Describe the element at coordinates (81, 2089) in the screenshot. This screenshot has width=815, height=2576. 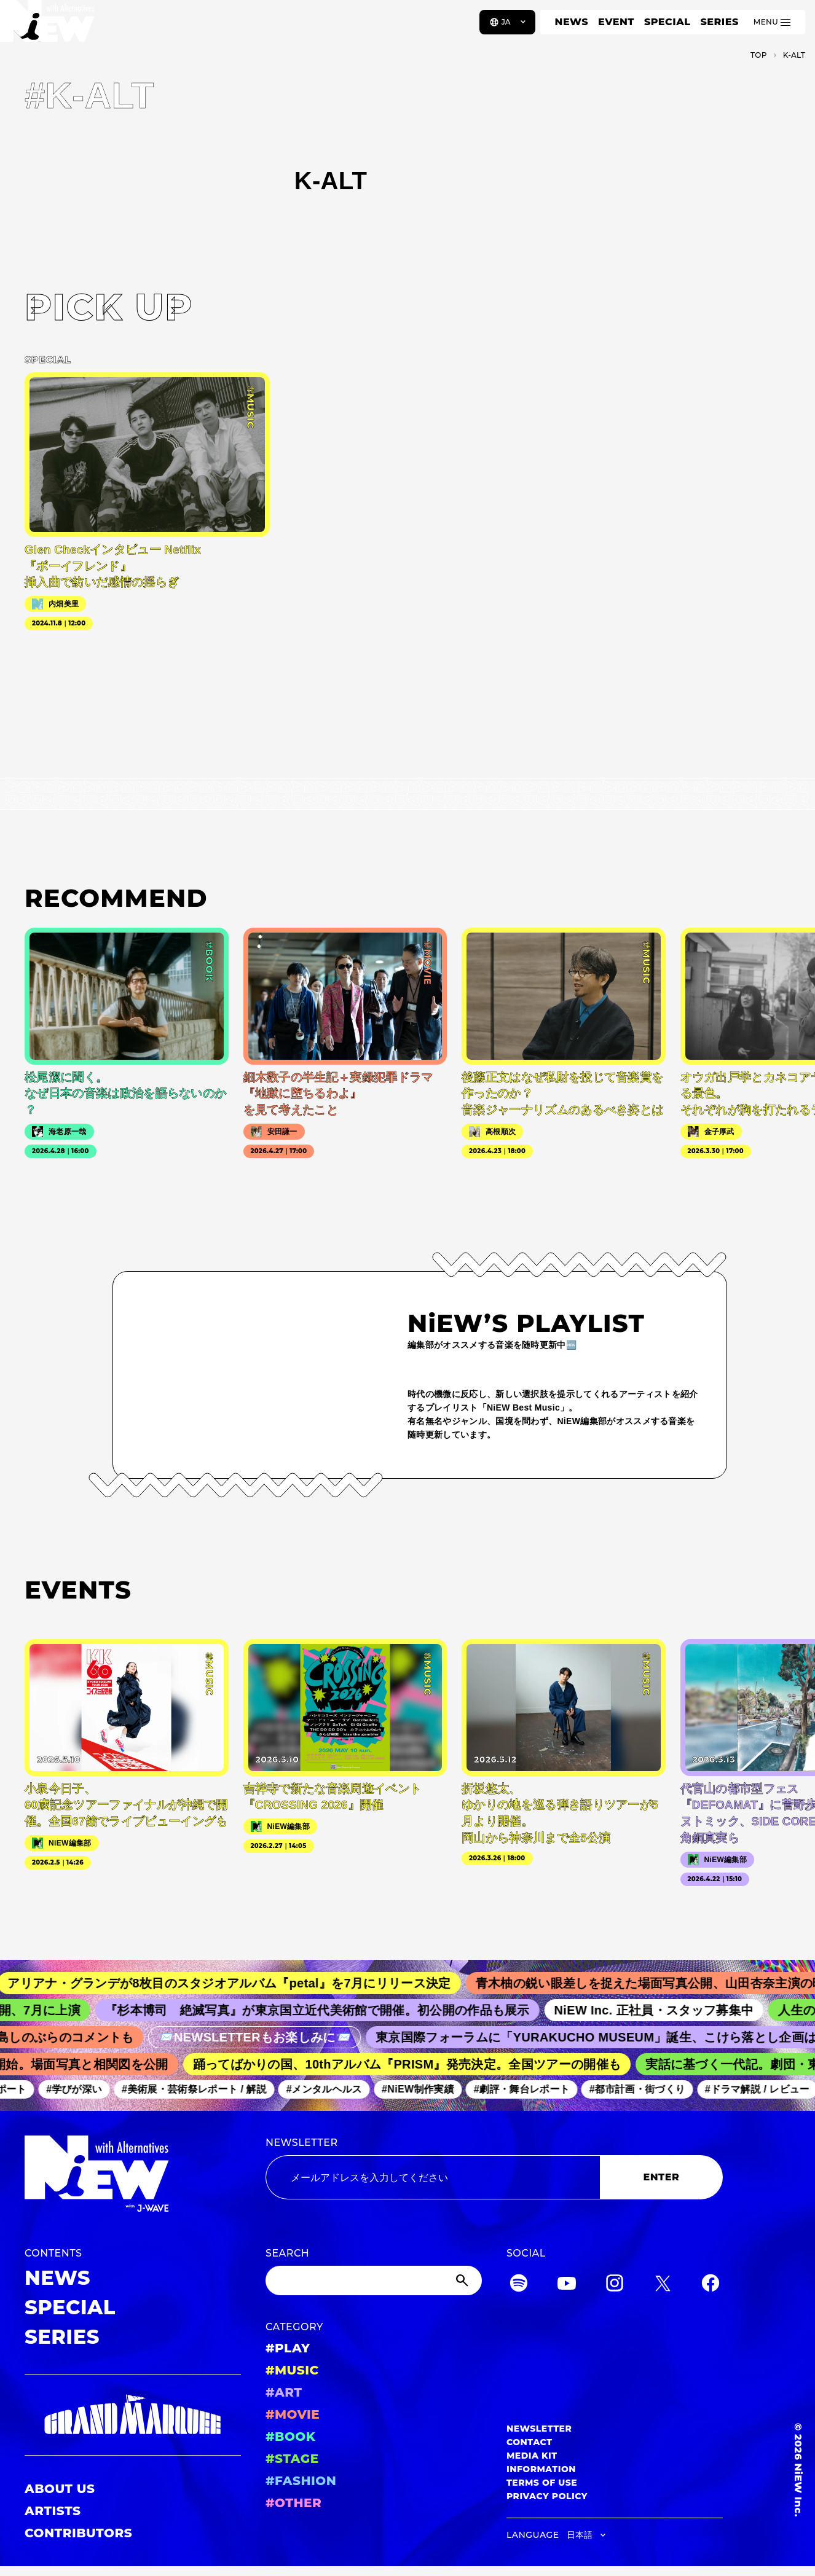
I see `#学びが深い` at that location.